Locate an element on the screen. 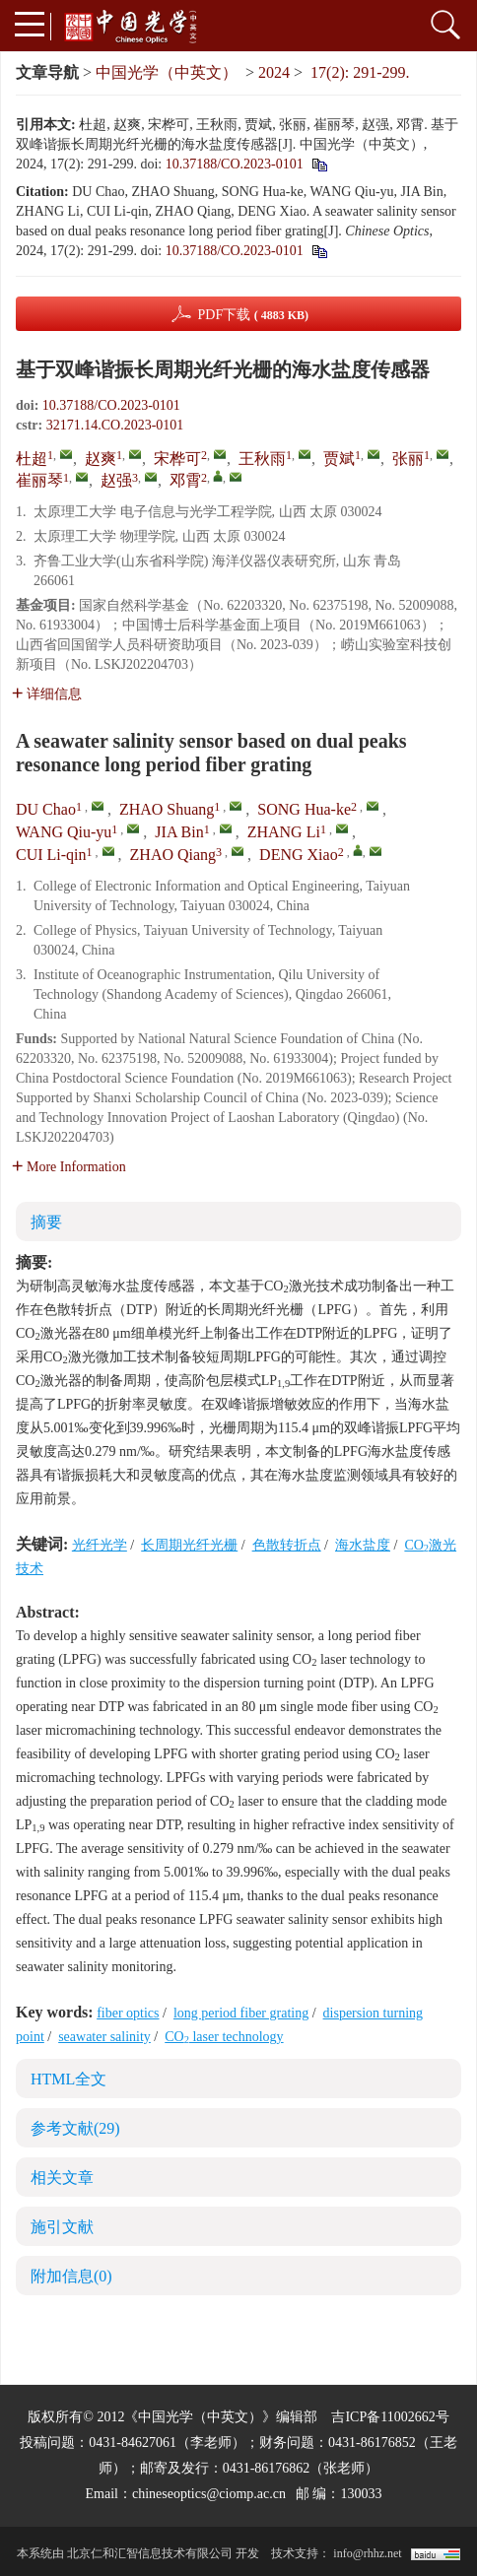 Image resolution: width=477 pixels, height=2576 pixels. ZHAO Qiang is located at coordinates (173, 854).